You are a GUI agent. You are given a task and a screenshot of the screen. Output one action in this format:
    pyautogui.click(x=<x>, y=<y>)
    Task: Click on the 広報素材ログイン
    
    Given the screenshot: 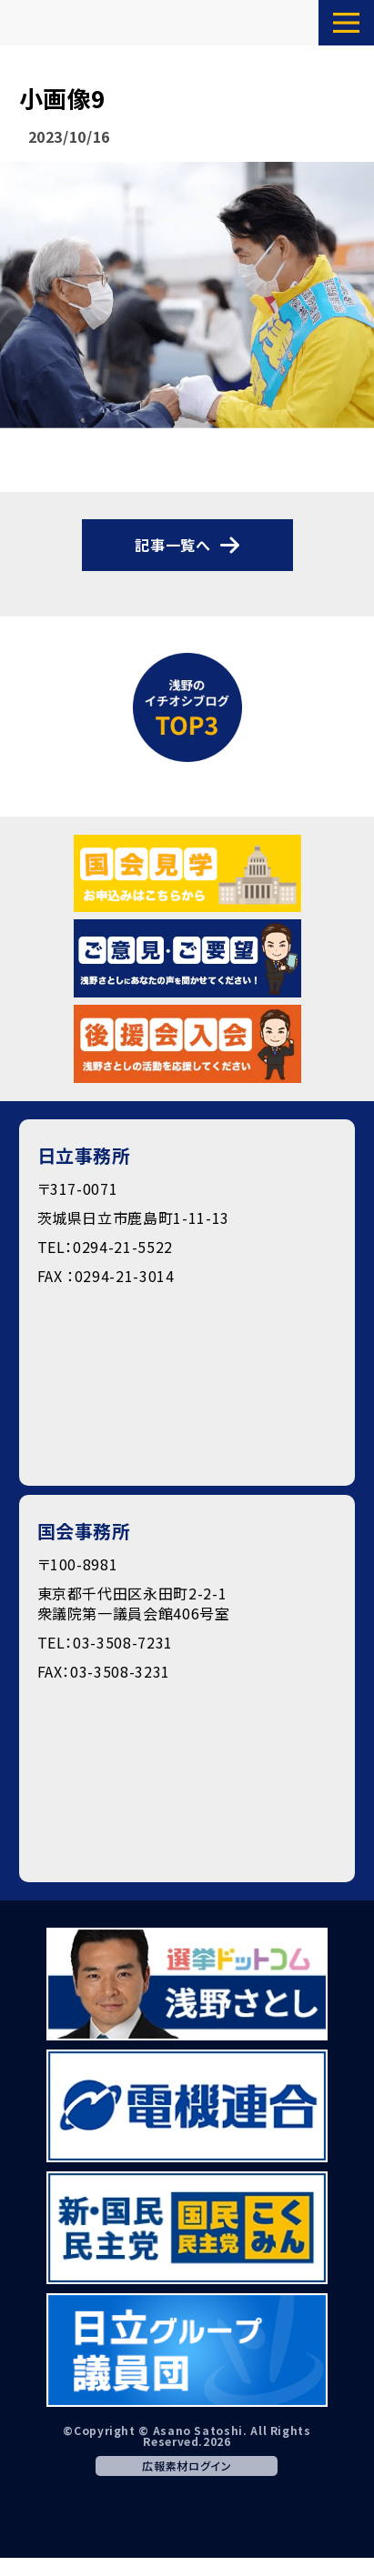 What is the action you would take?
    pyautogui.click(x=186, y=2465)
    